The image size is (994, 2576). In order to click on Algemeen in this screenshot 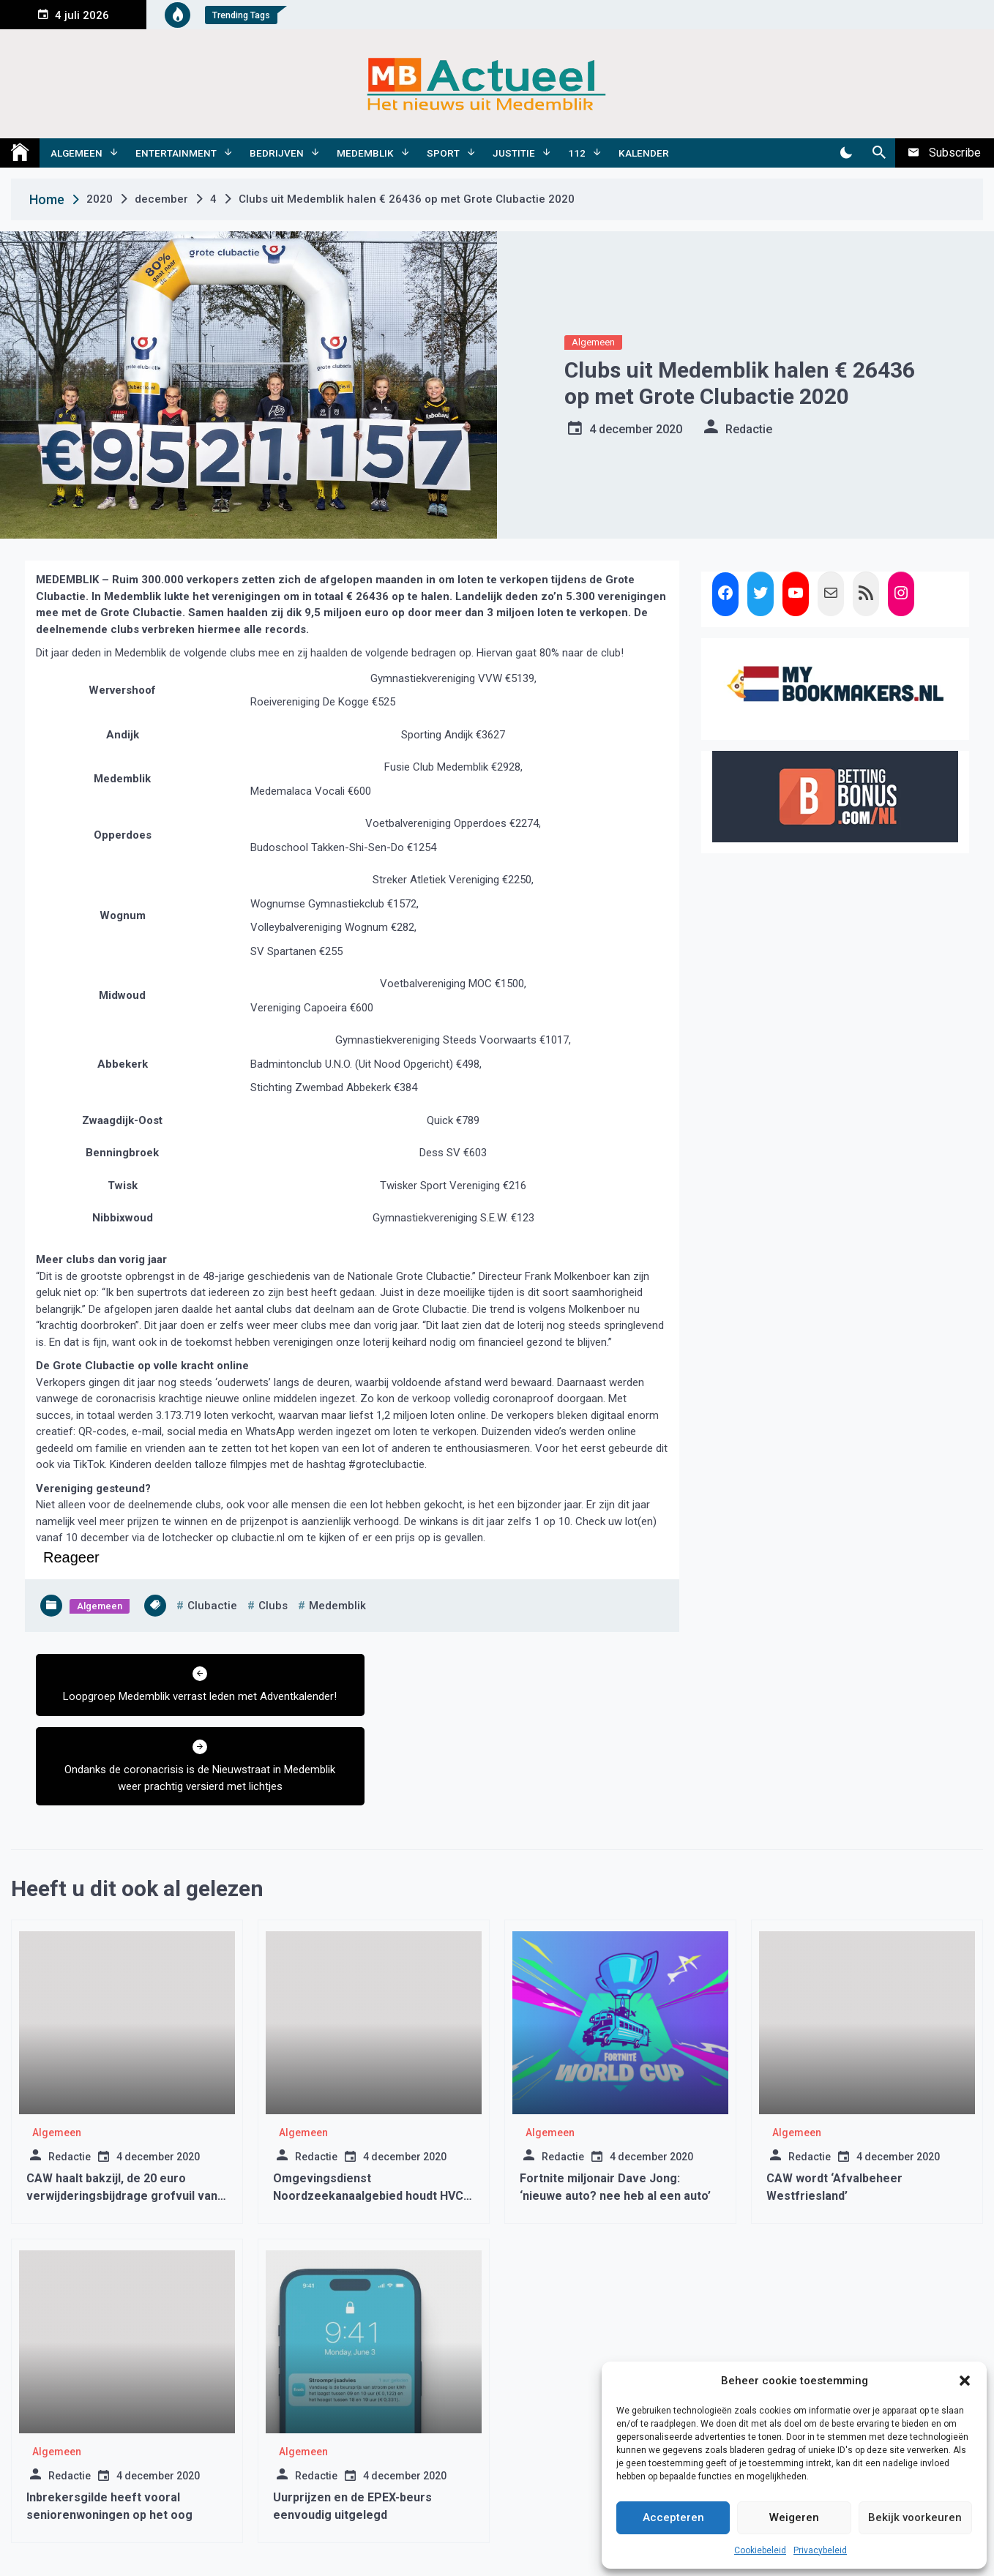, I will do `click(76, 153)`.